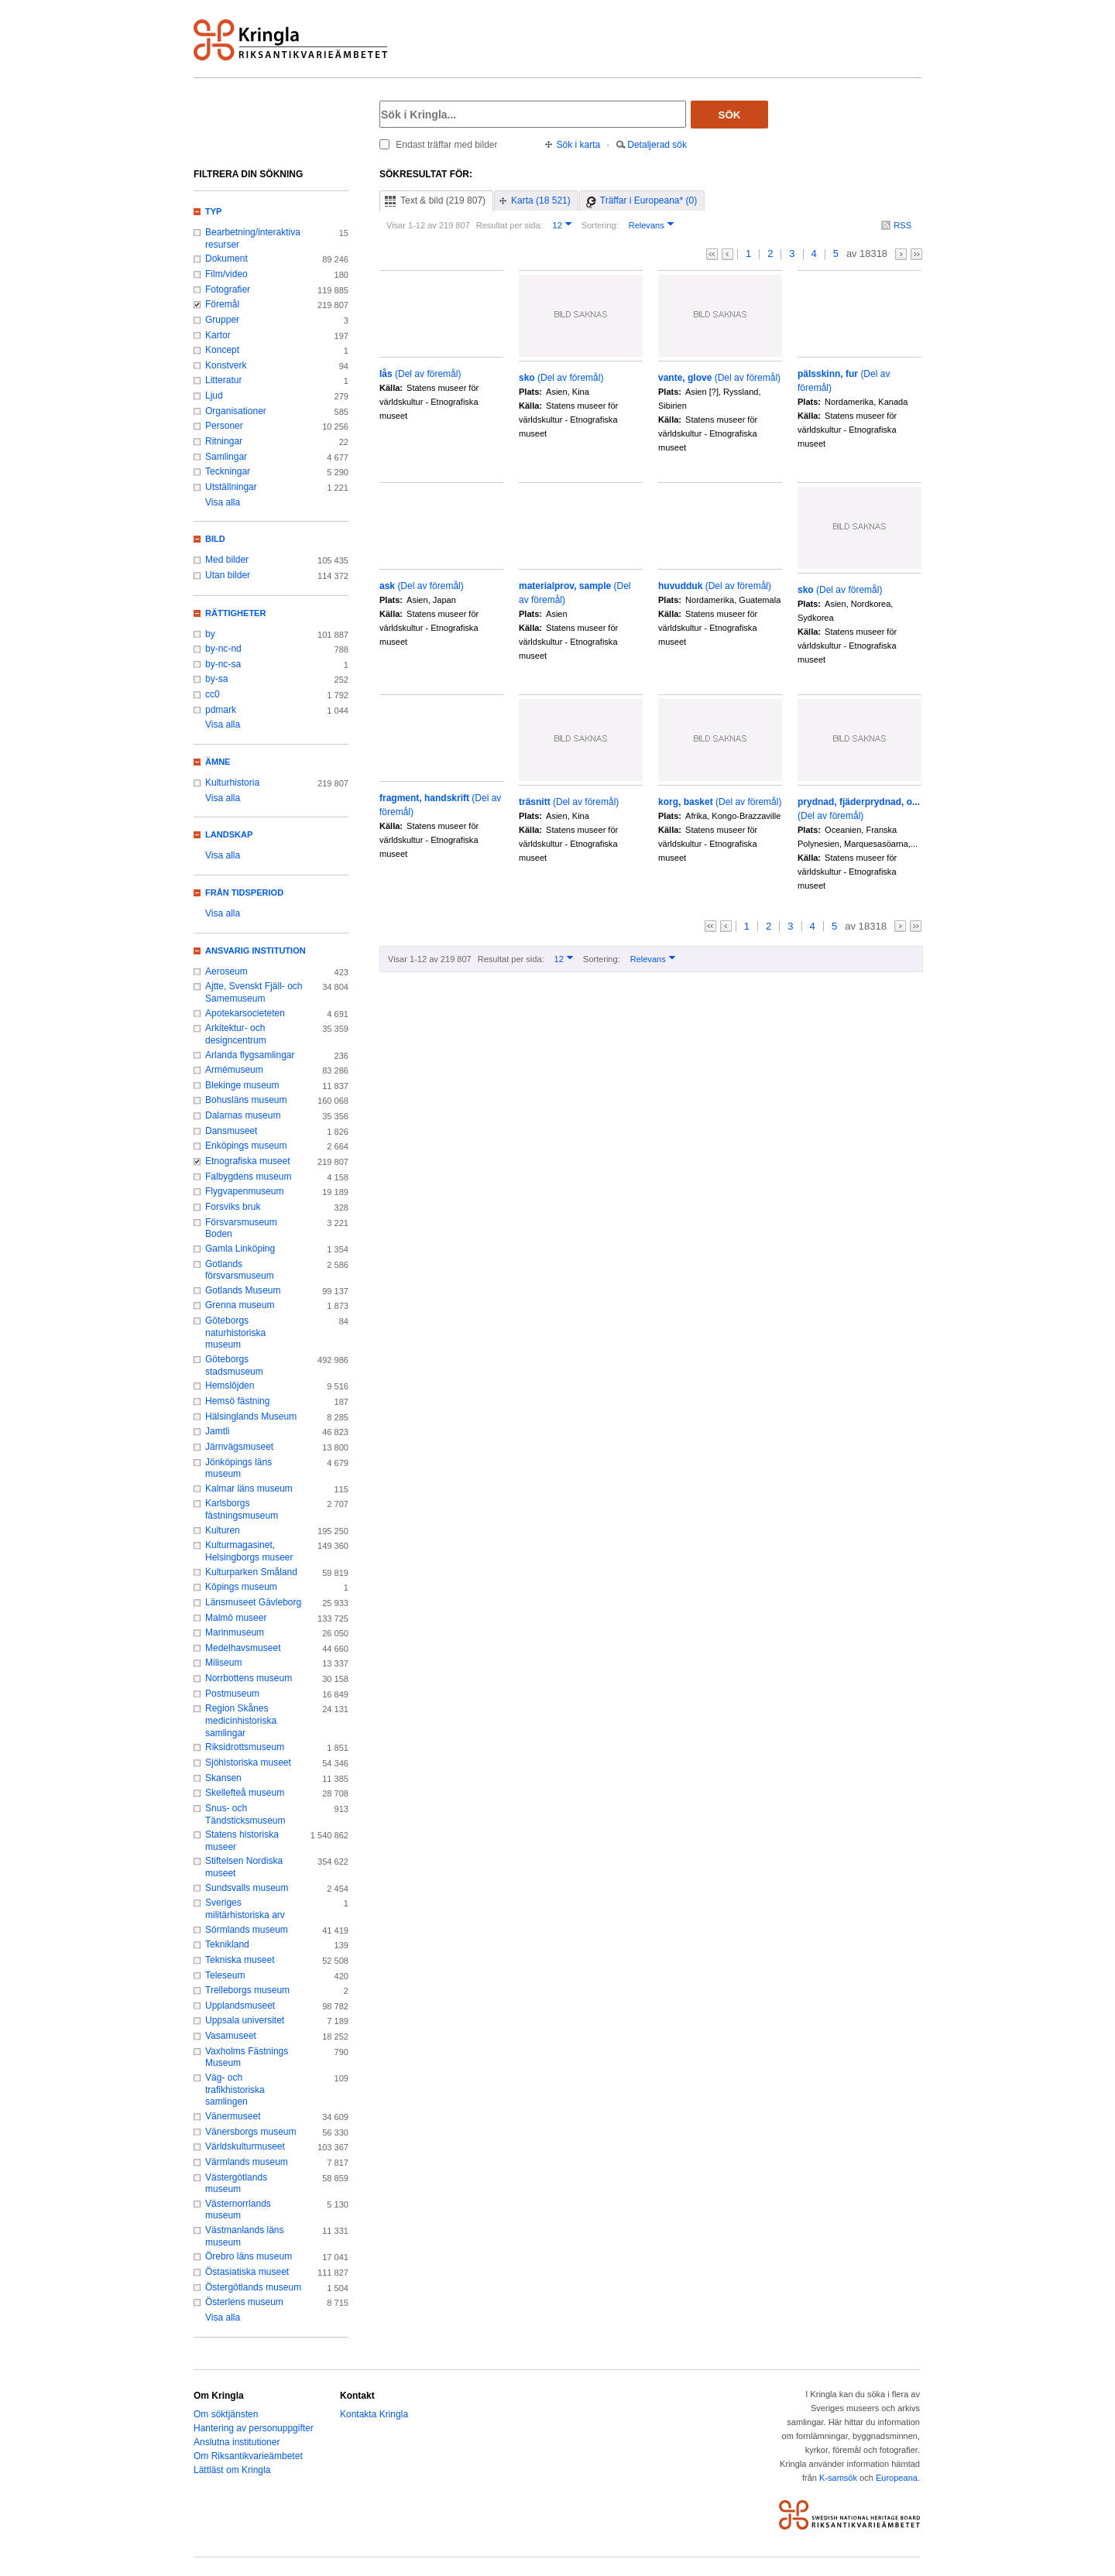 The height and width of the screenshot is (2576, 1115). I want to click on Kulturen, so click(222, 1530).